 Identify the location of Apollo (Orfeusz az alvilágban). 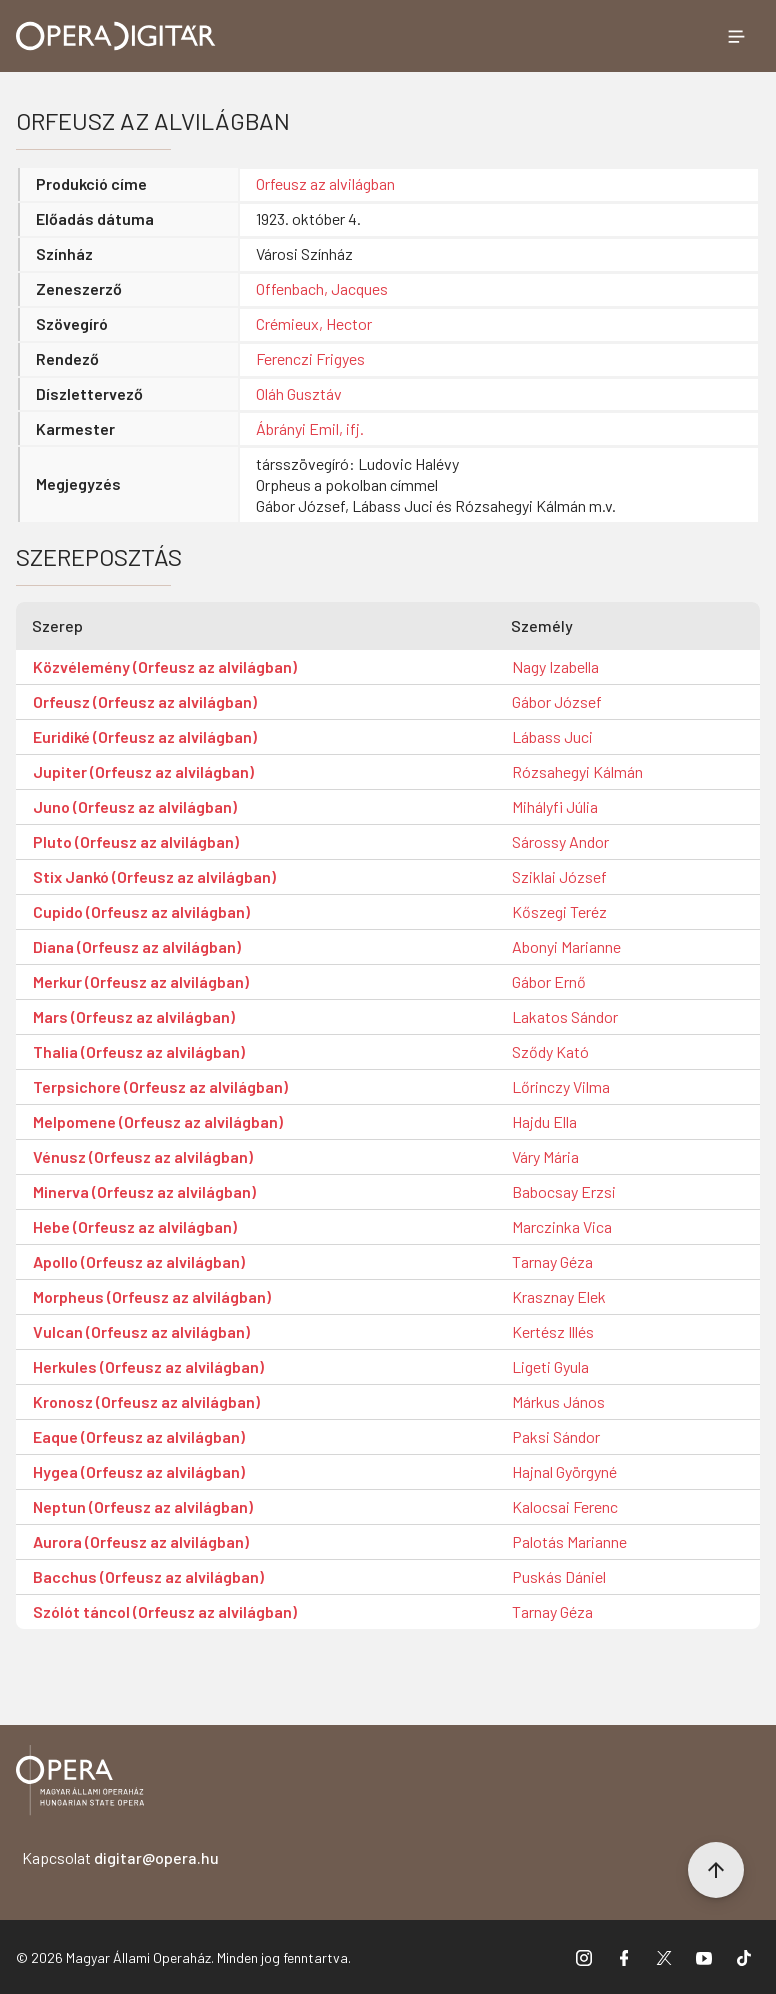
(139, 1261).